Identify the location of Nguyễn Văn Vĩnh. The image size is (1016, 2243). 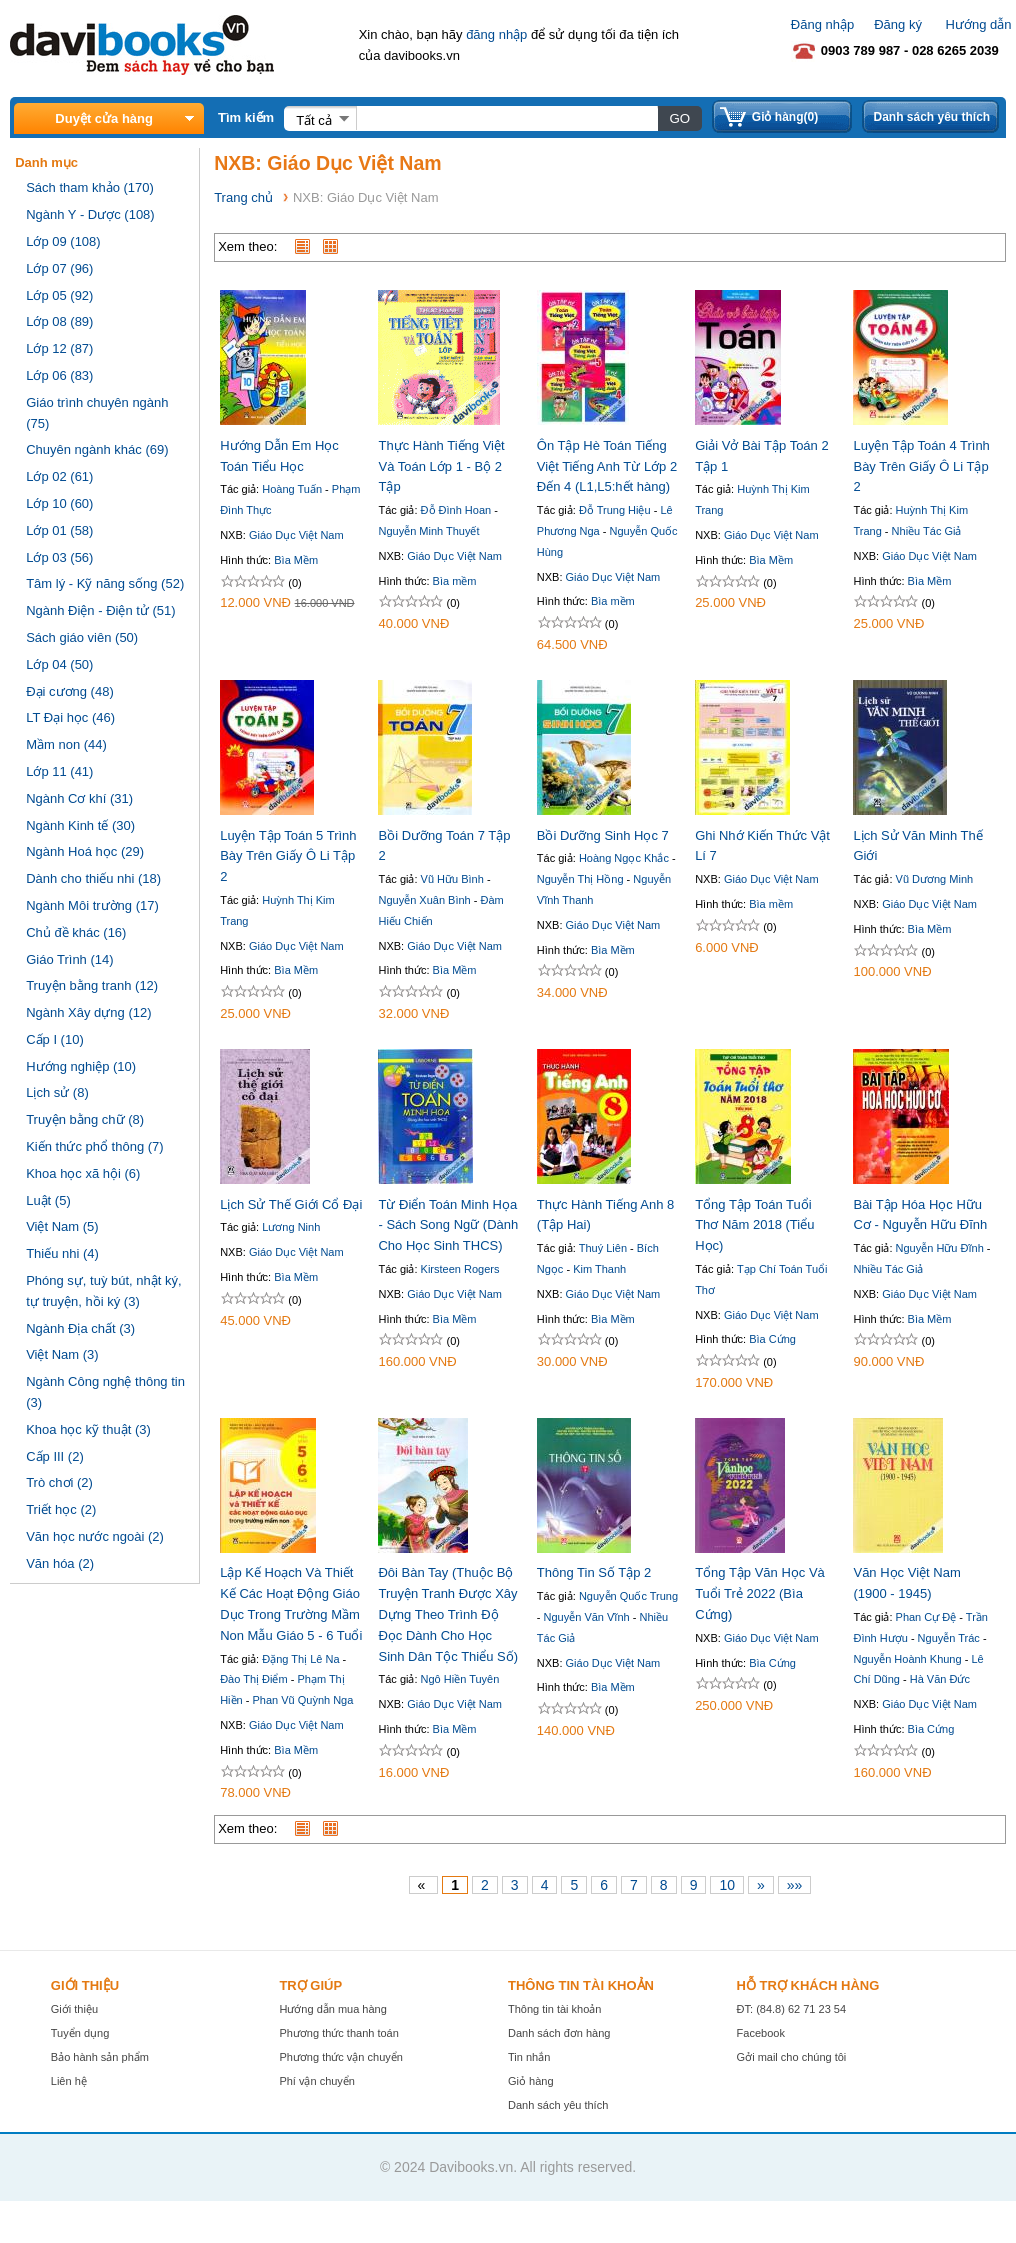
(587, 1617).